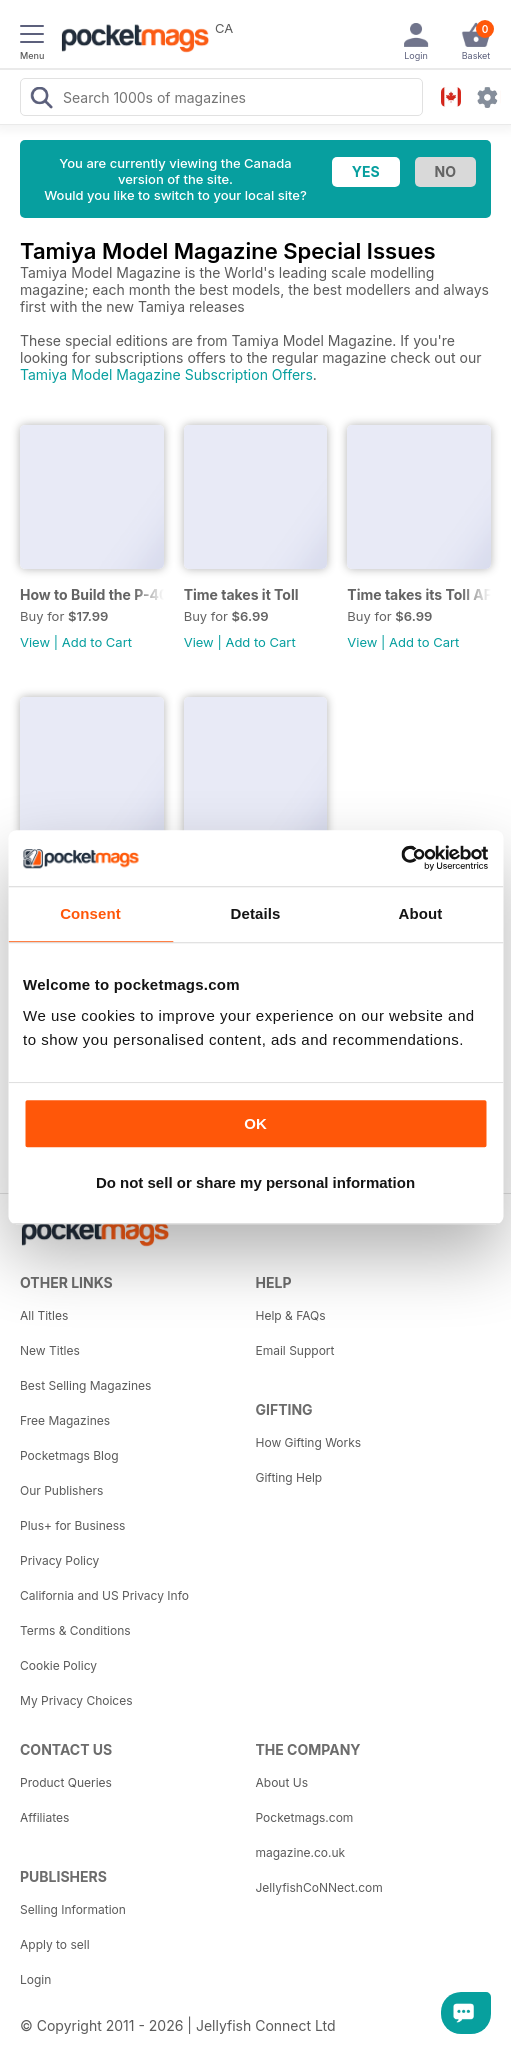 The height and width of the screenshot is (2054, 511). What do you see at coordinates (58, 1665) in the screenshot?
I see `Cookie Policy` at bounding box center [58, 1665].